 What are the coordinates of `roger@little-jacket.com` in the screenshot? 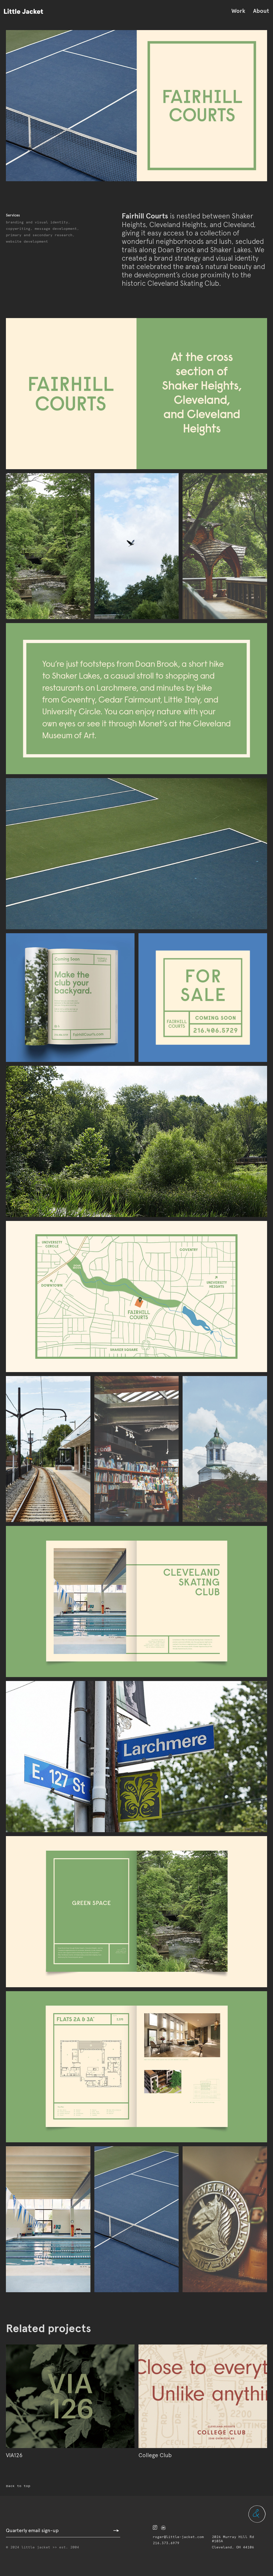 It's located at (178, 2537).